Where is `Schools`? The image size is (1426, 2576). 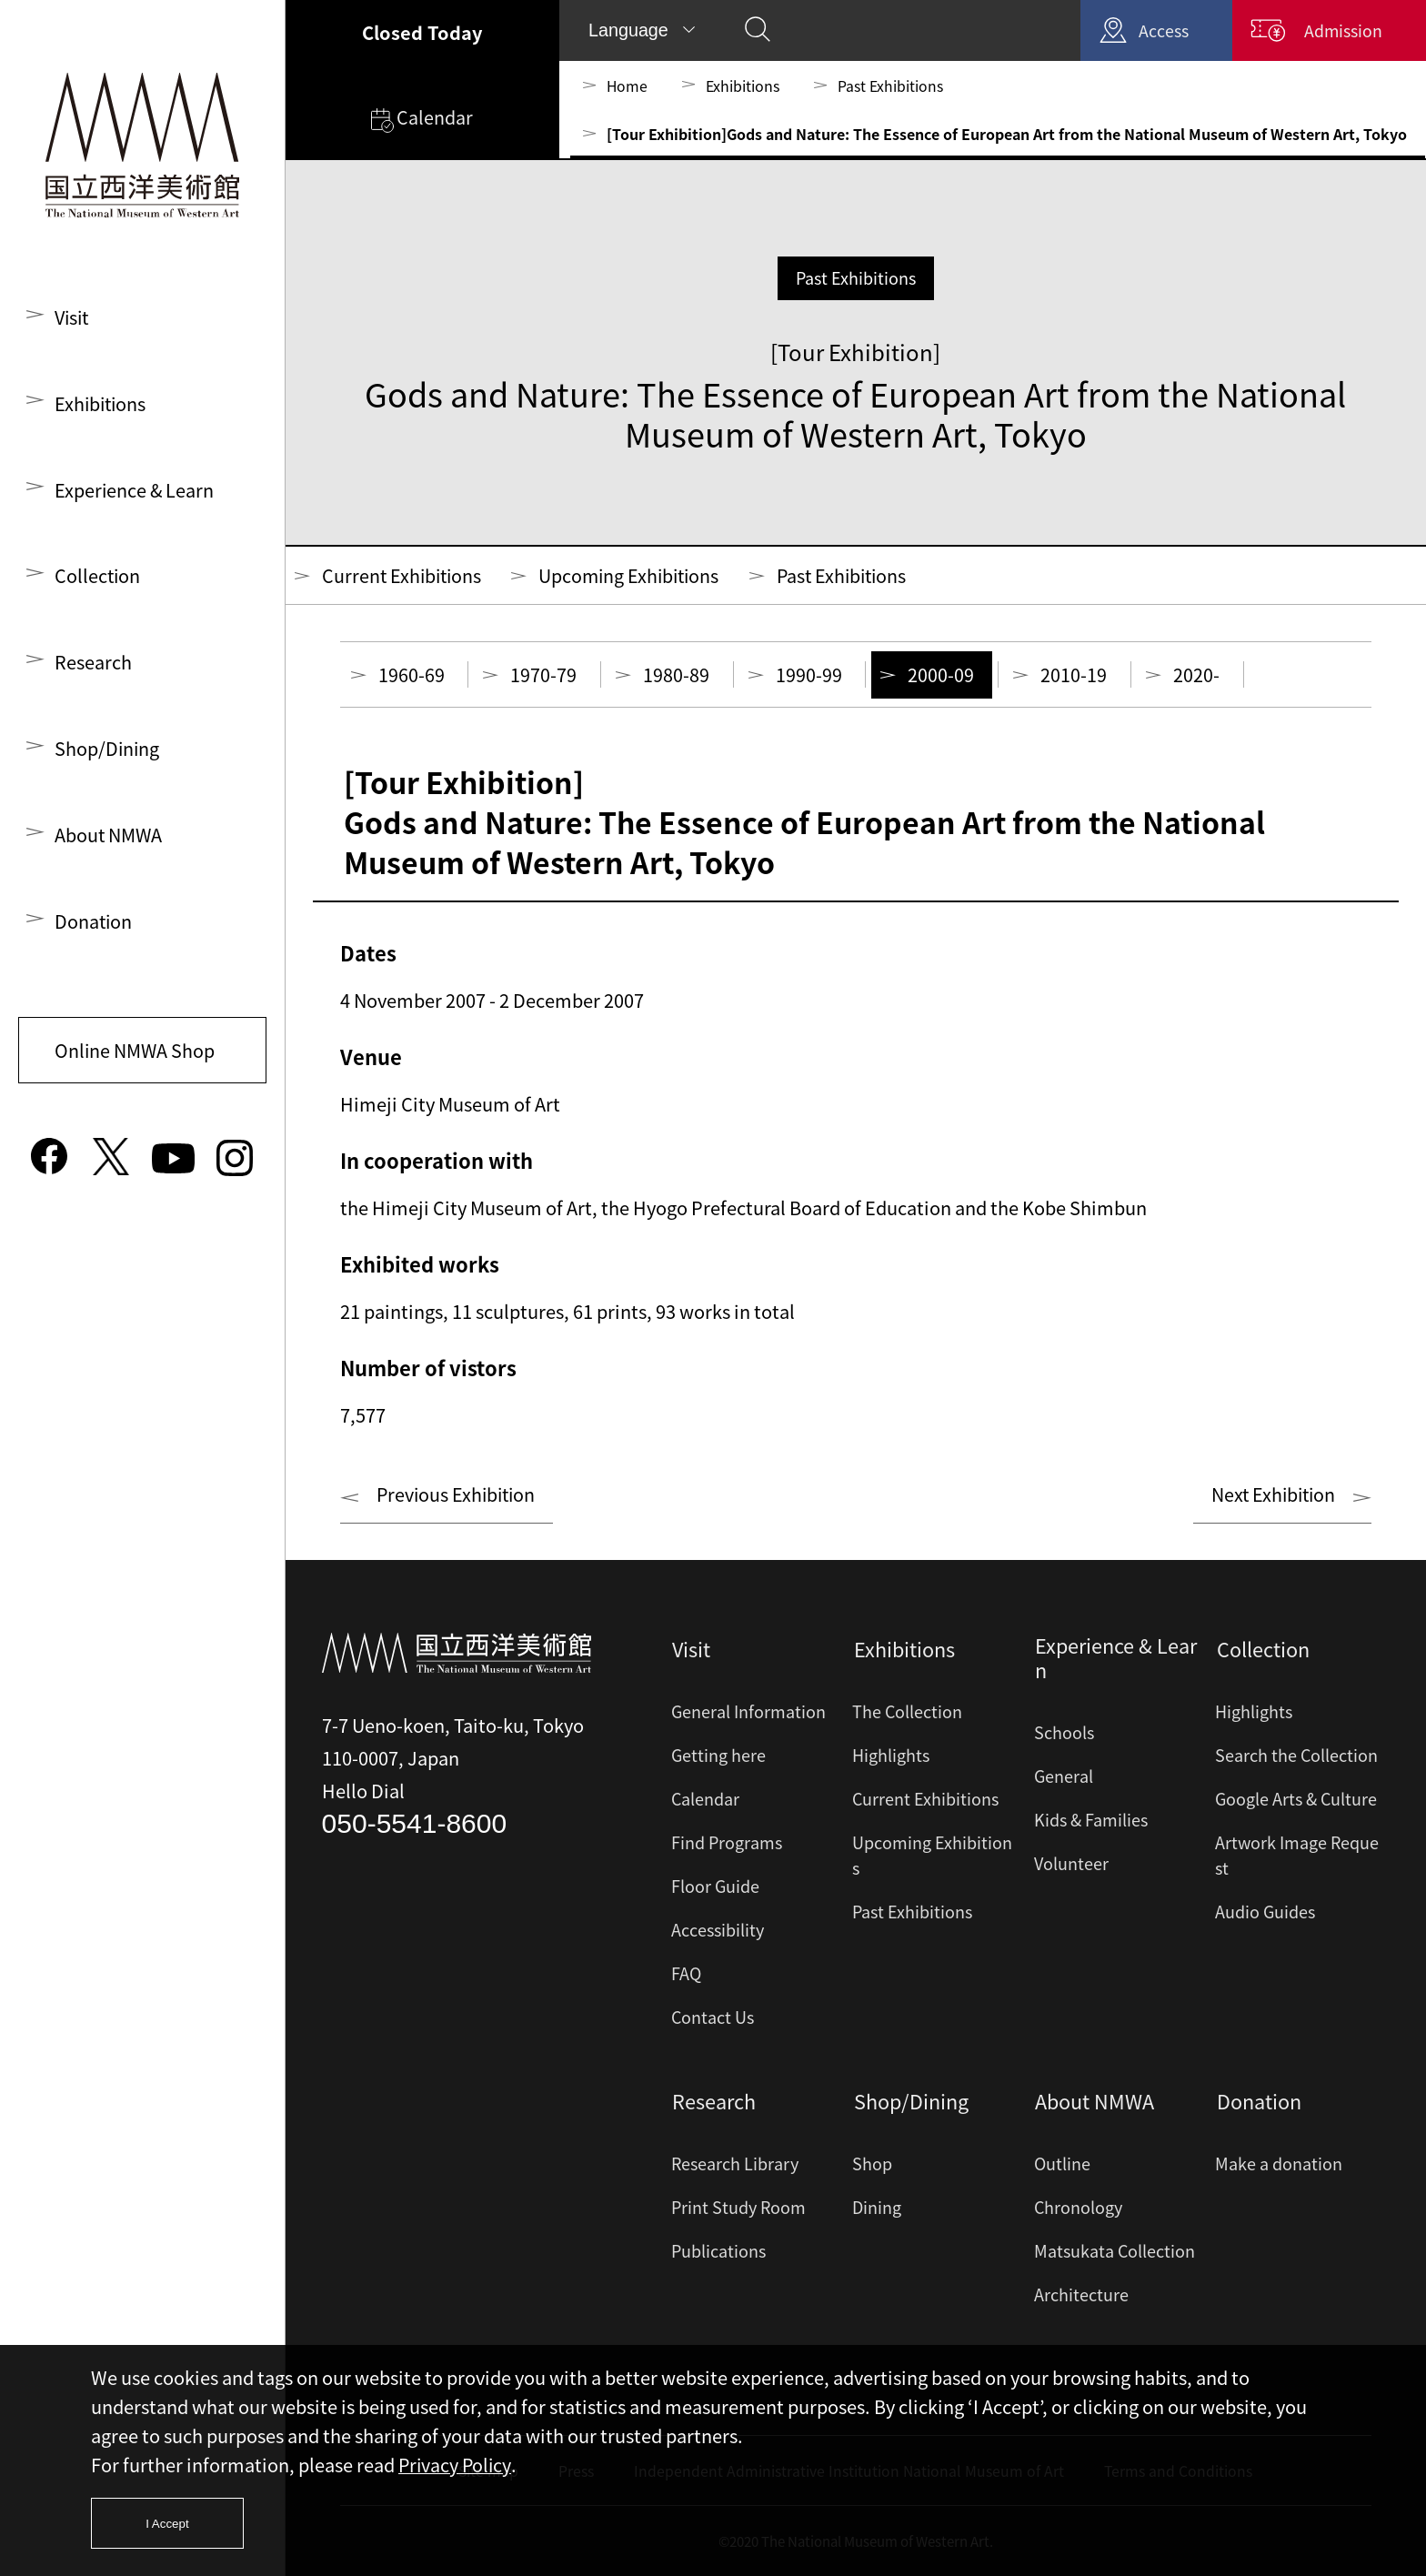
Schools is located at coordinates (1064, 1734).